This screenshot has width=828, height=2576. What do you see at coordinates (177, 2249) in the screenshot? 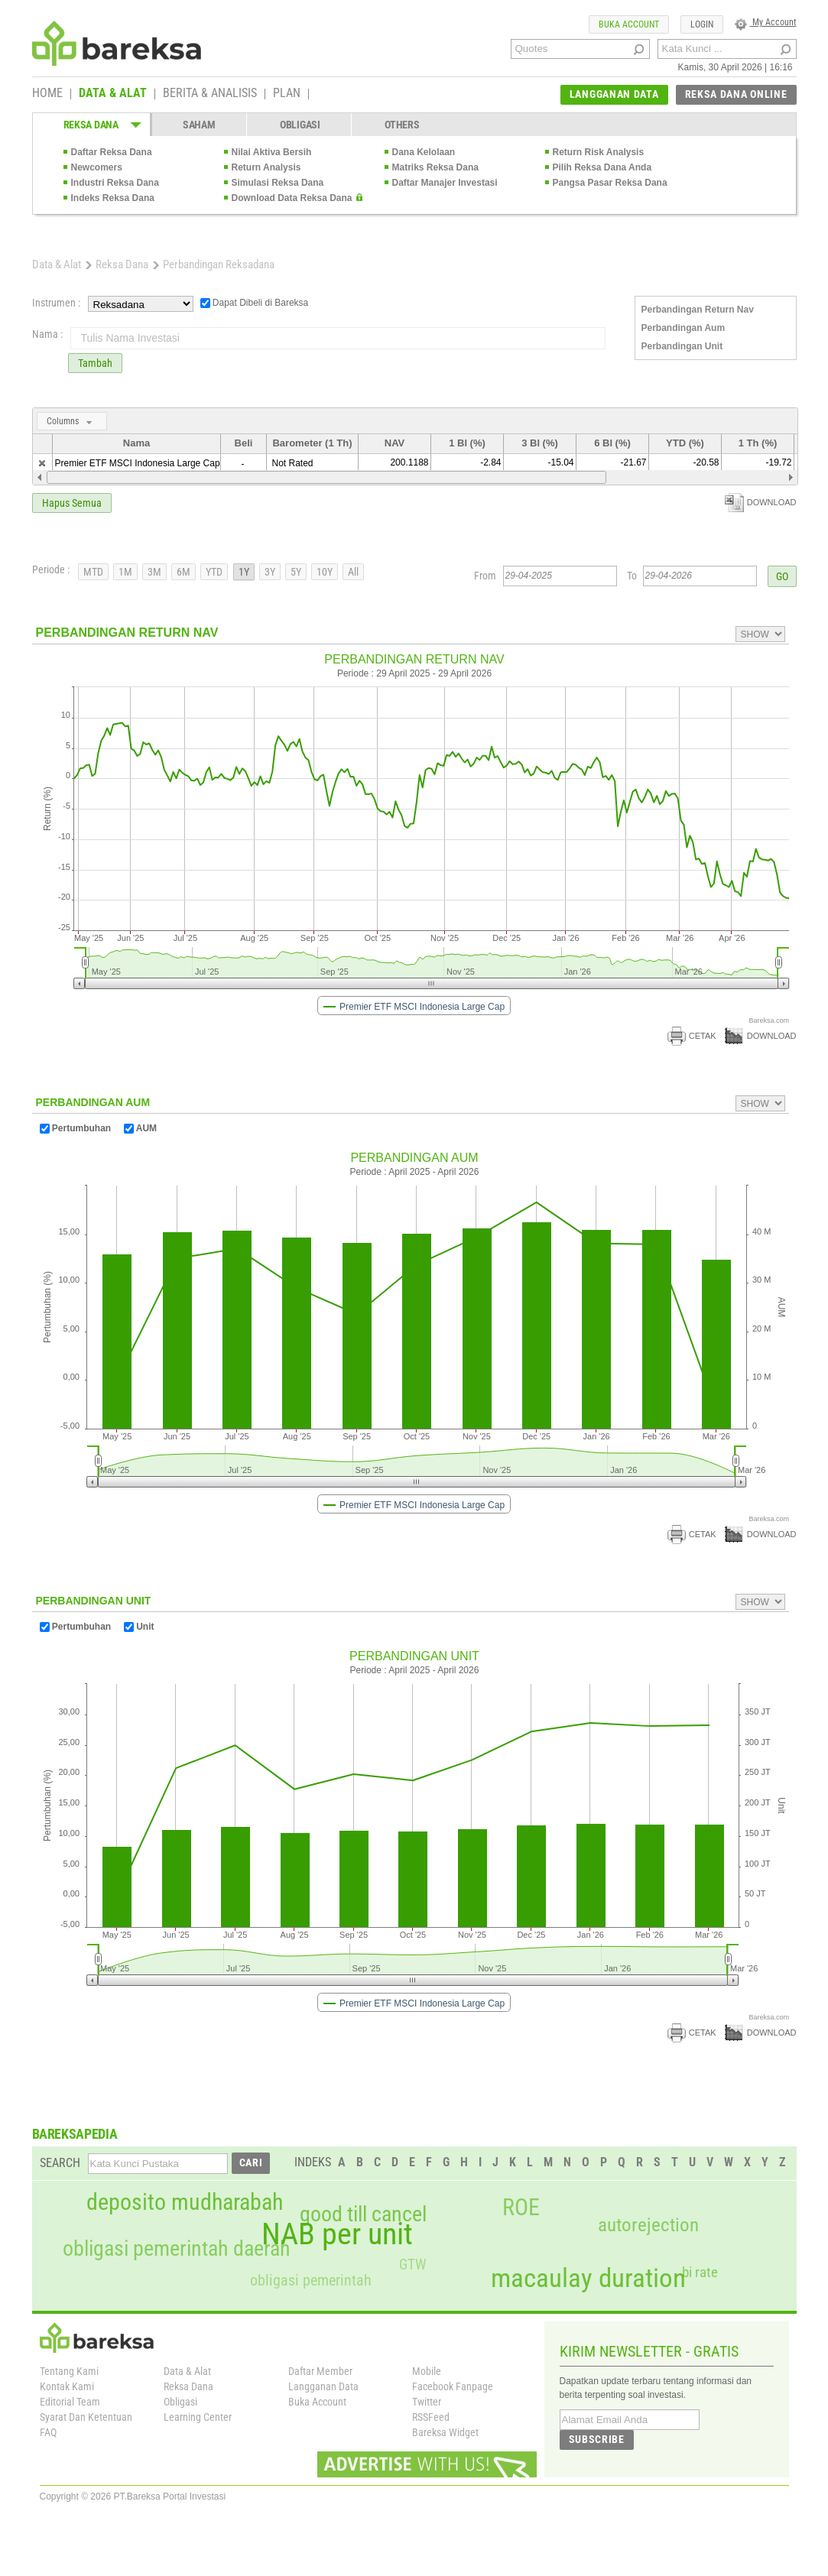
I see `obligasi pemerintah daerah` at bounding box center [177, 2249].